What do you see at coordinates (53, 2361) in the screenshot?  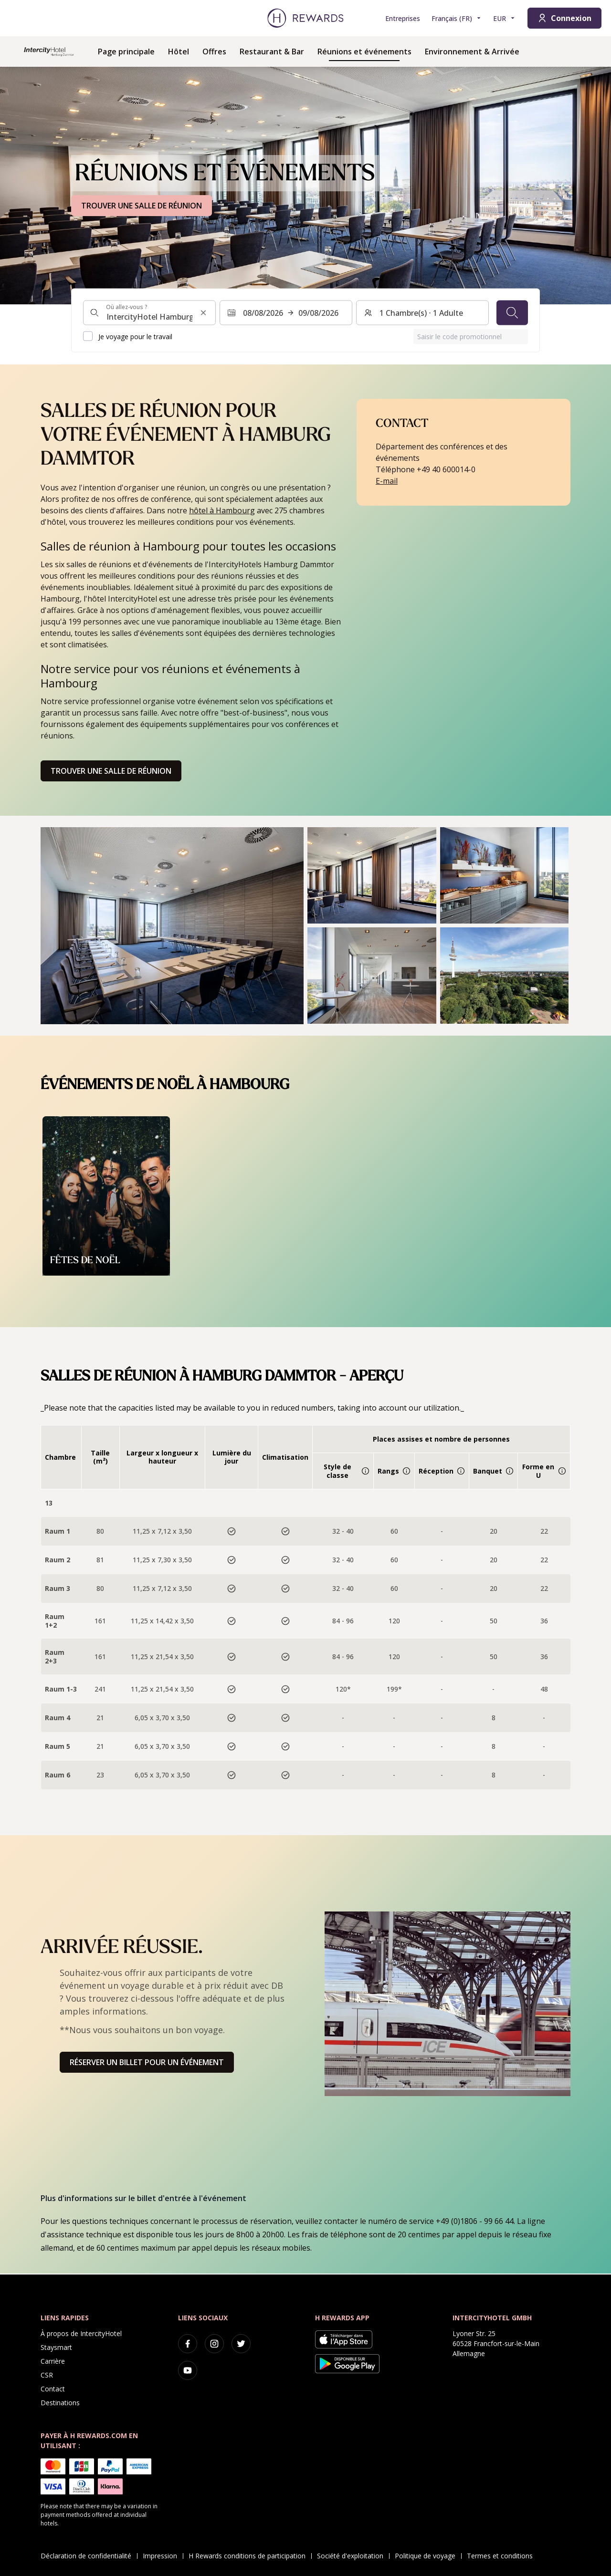 I see `Carrière` at bounding box center [53, 2361].